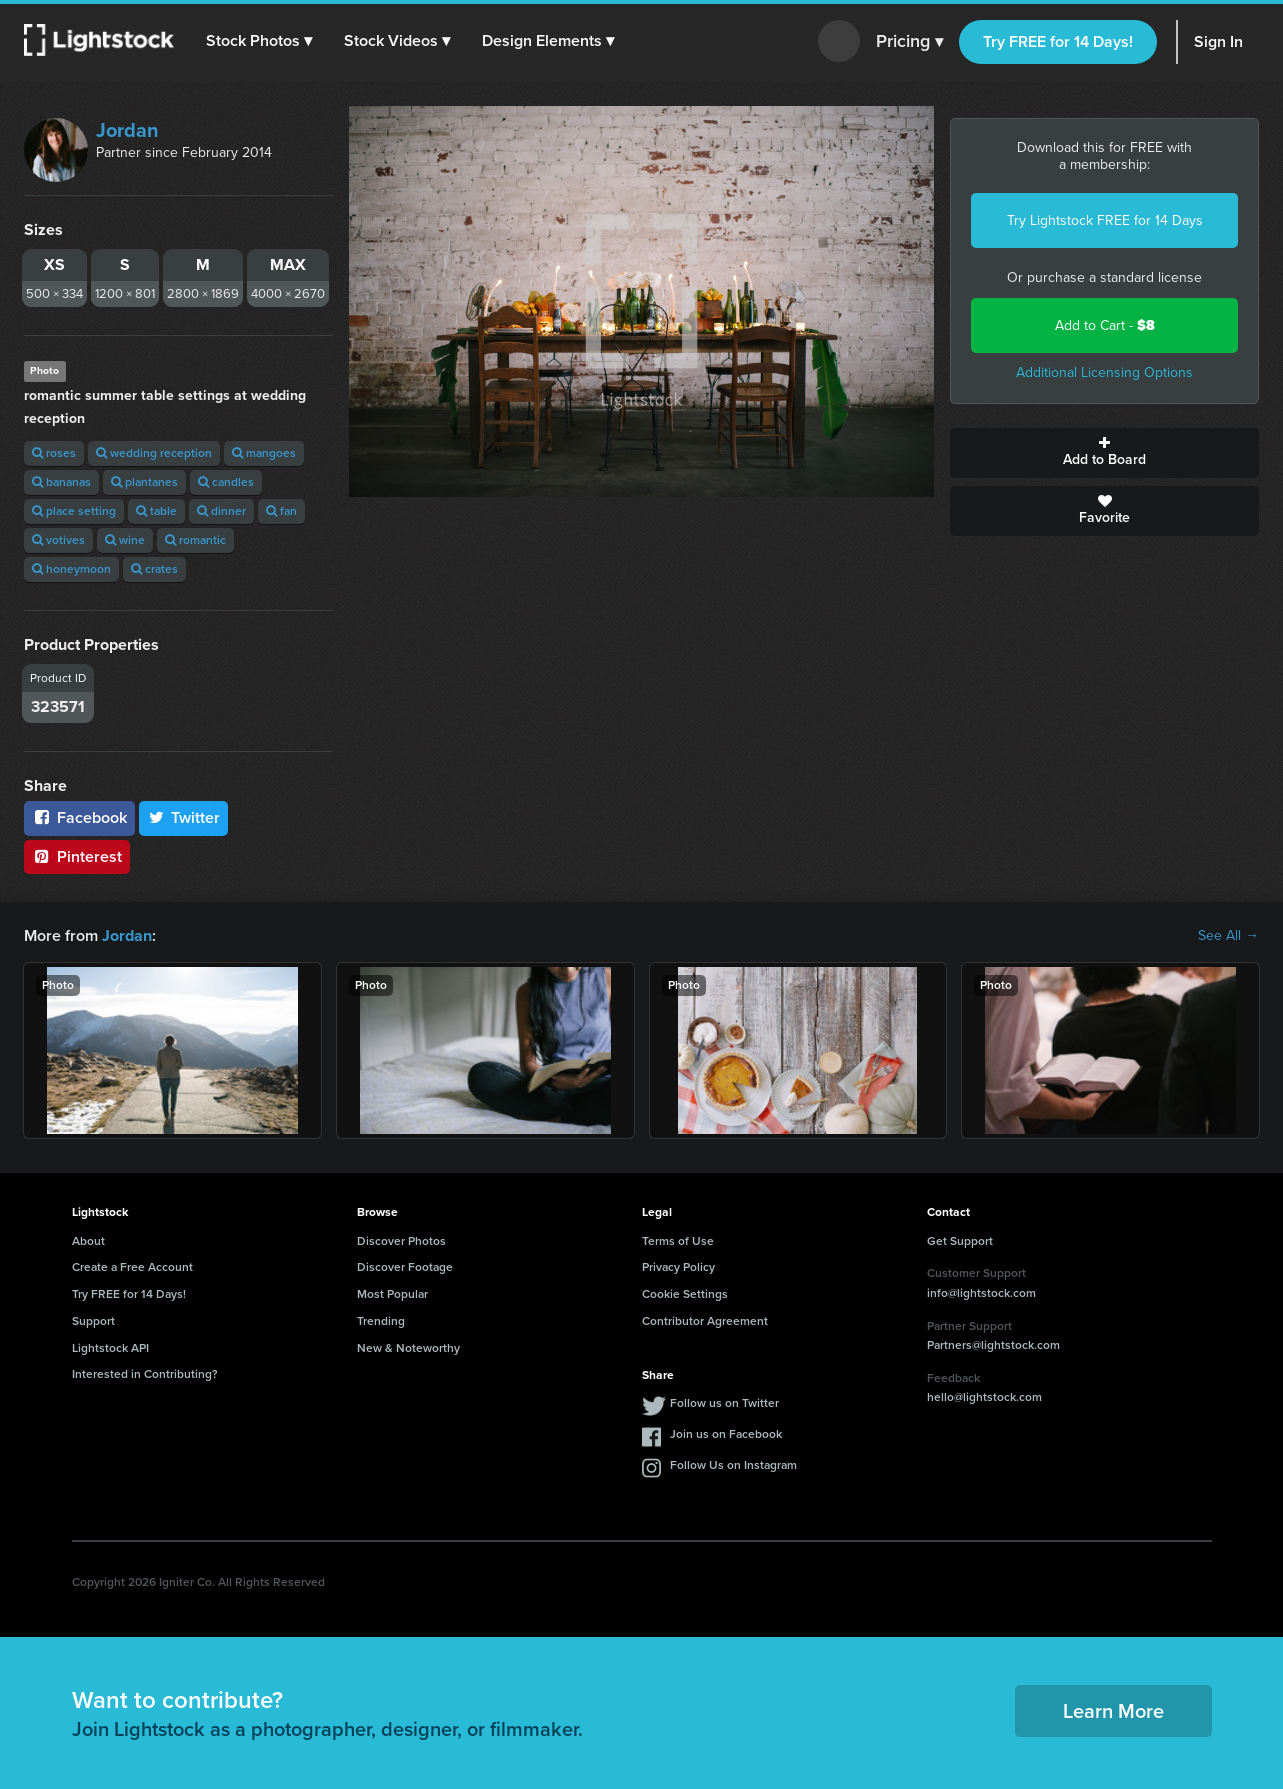 This screenshot has width=1283, height=1789. What do you see at coordinates (1105, 220) in the screenshot?
I see `Try Lightstock FREE for 14 Days` at bounding box center [1105, 220].